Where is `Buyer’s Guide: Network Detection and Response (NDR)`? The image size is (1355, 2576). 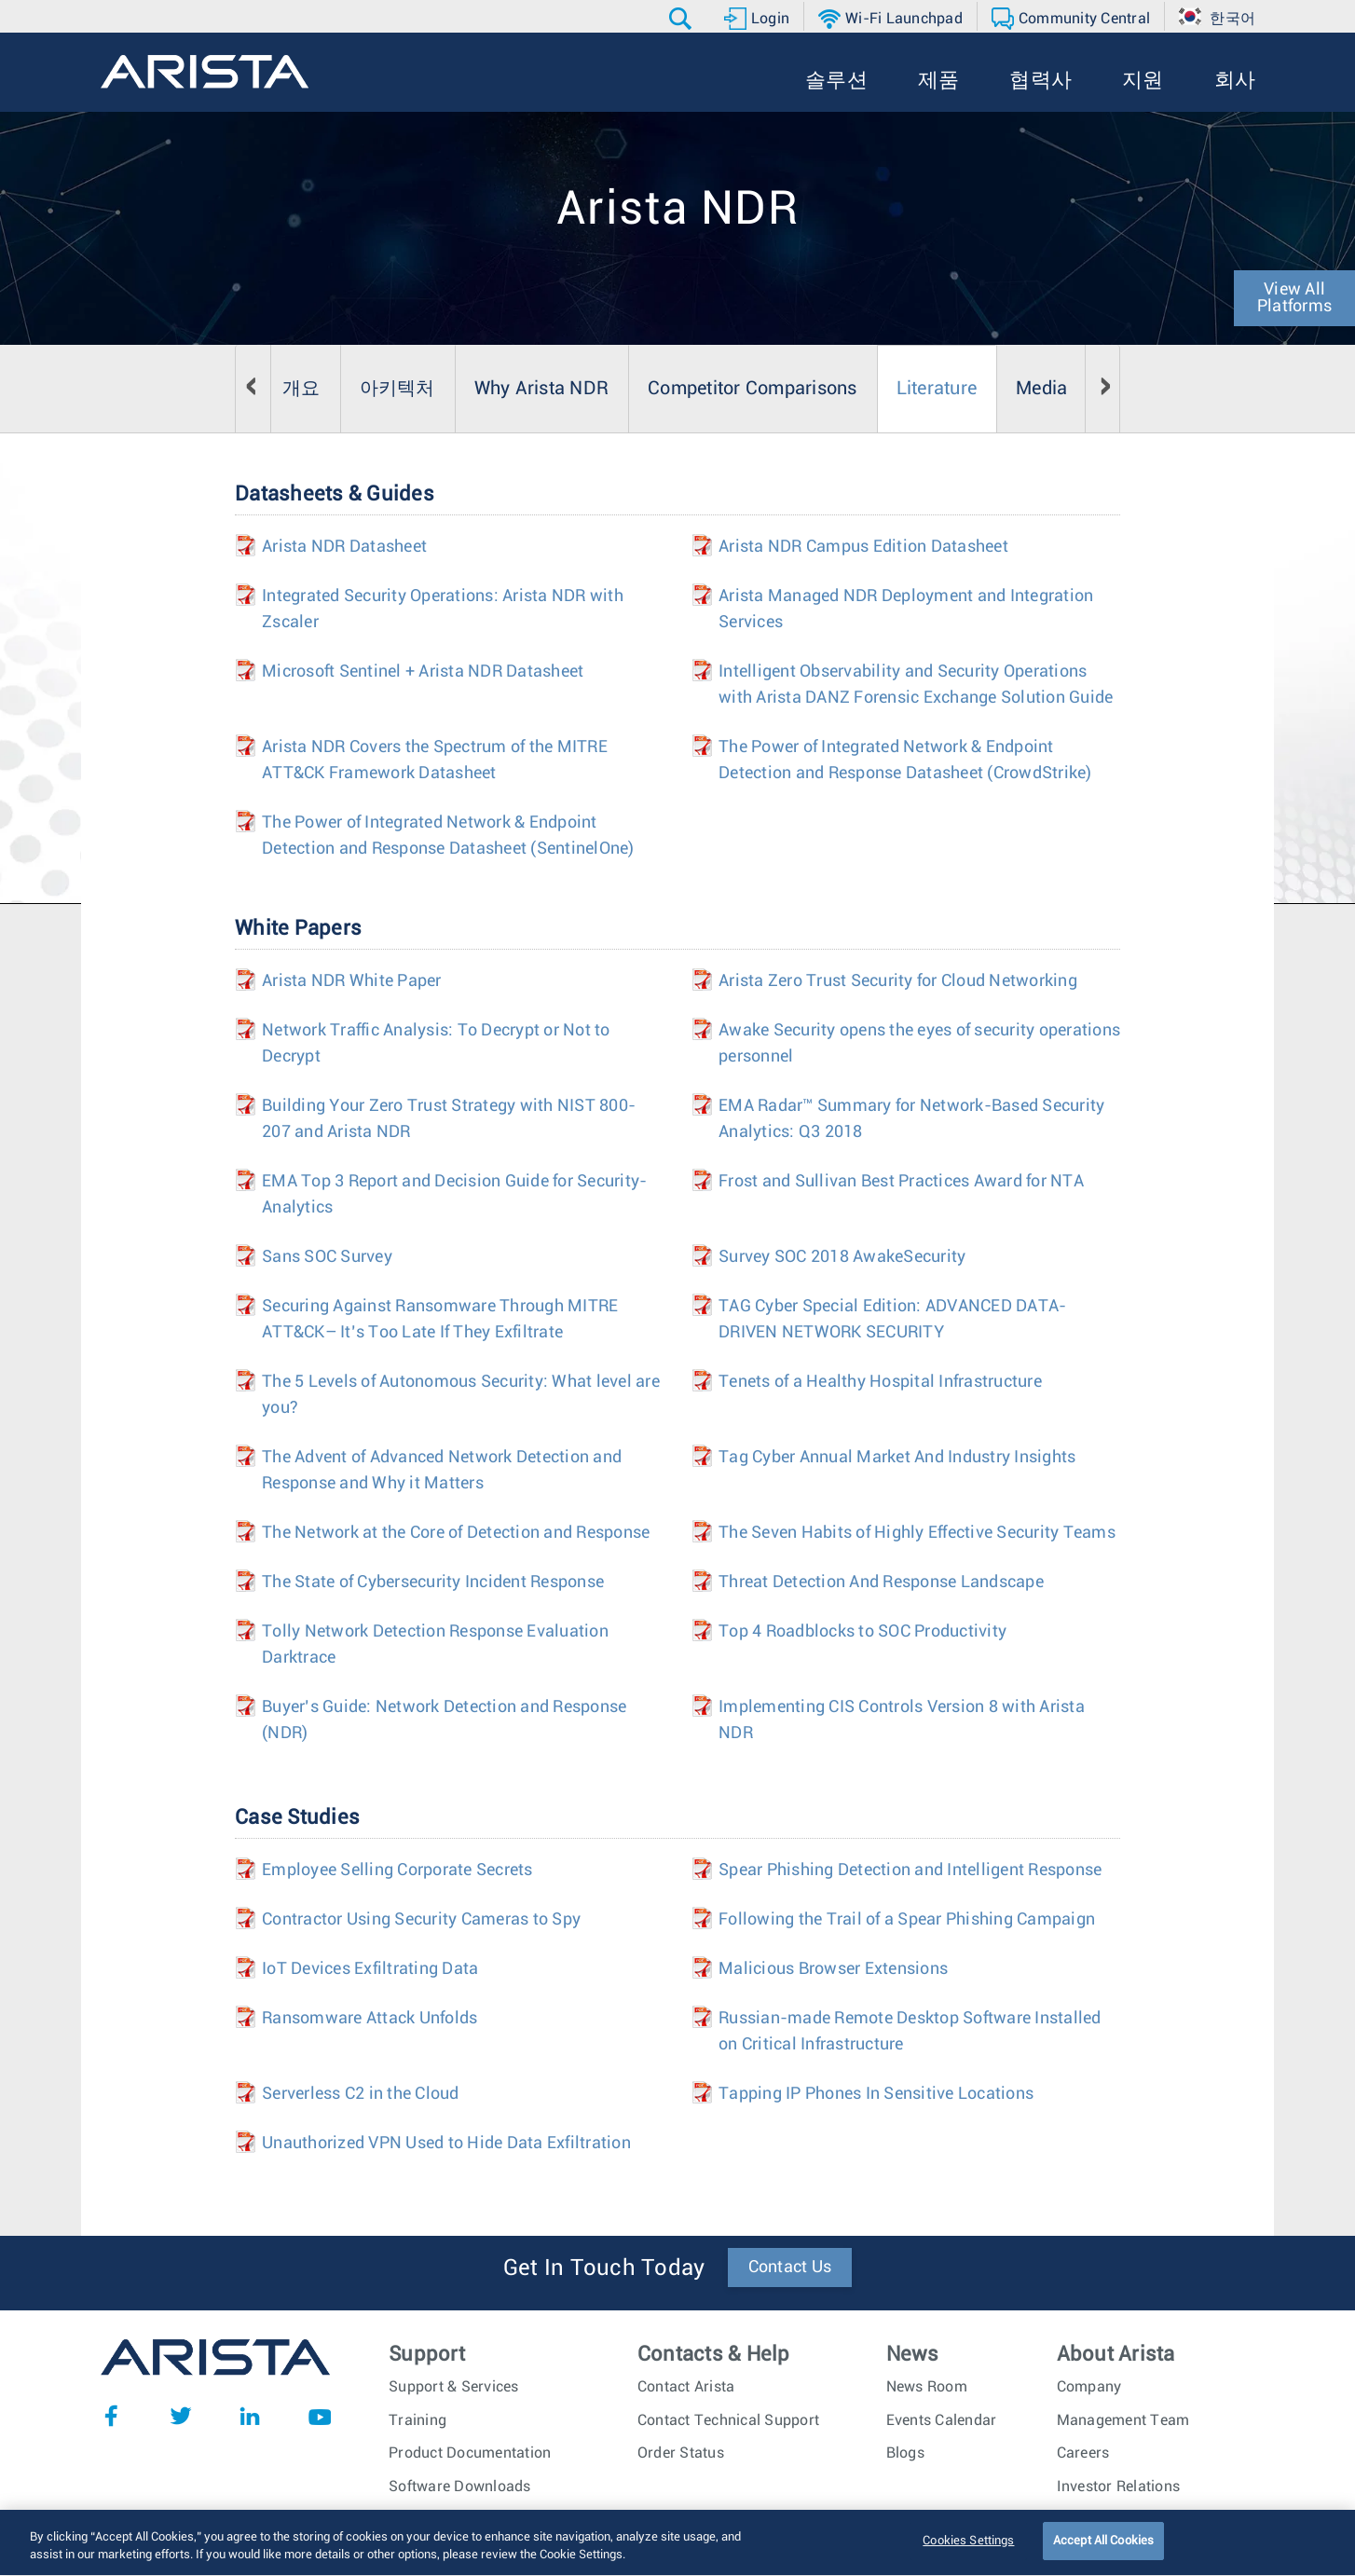
Buyer’s Guide: Network Detection and Response (NDR) is located at coordinates (444, 1720).